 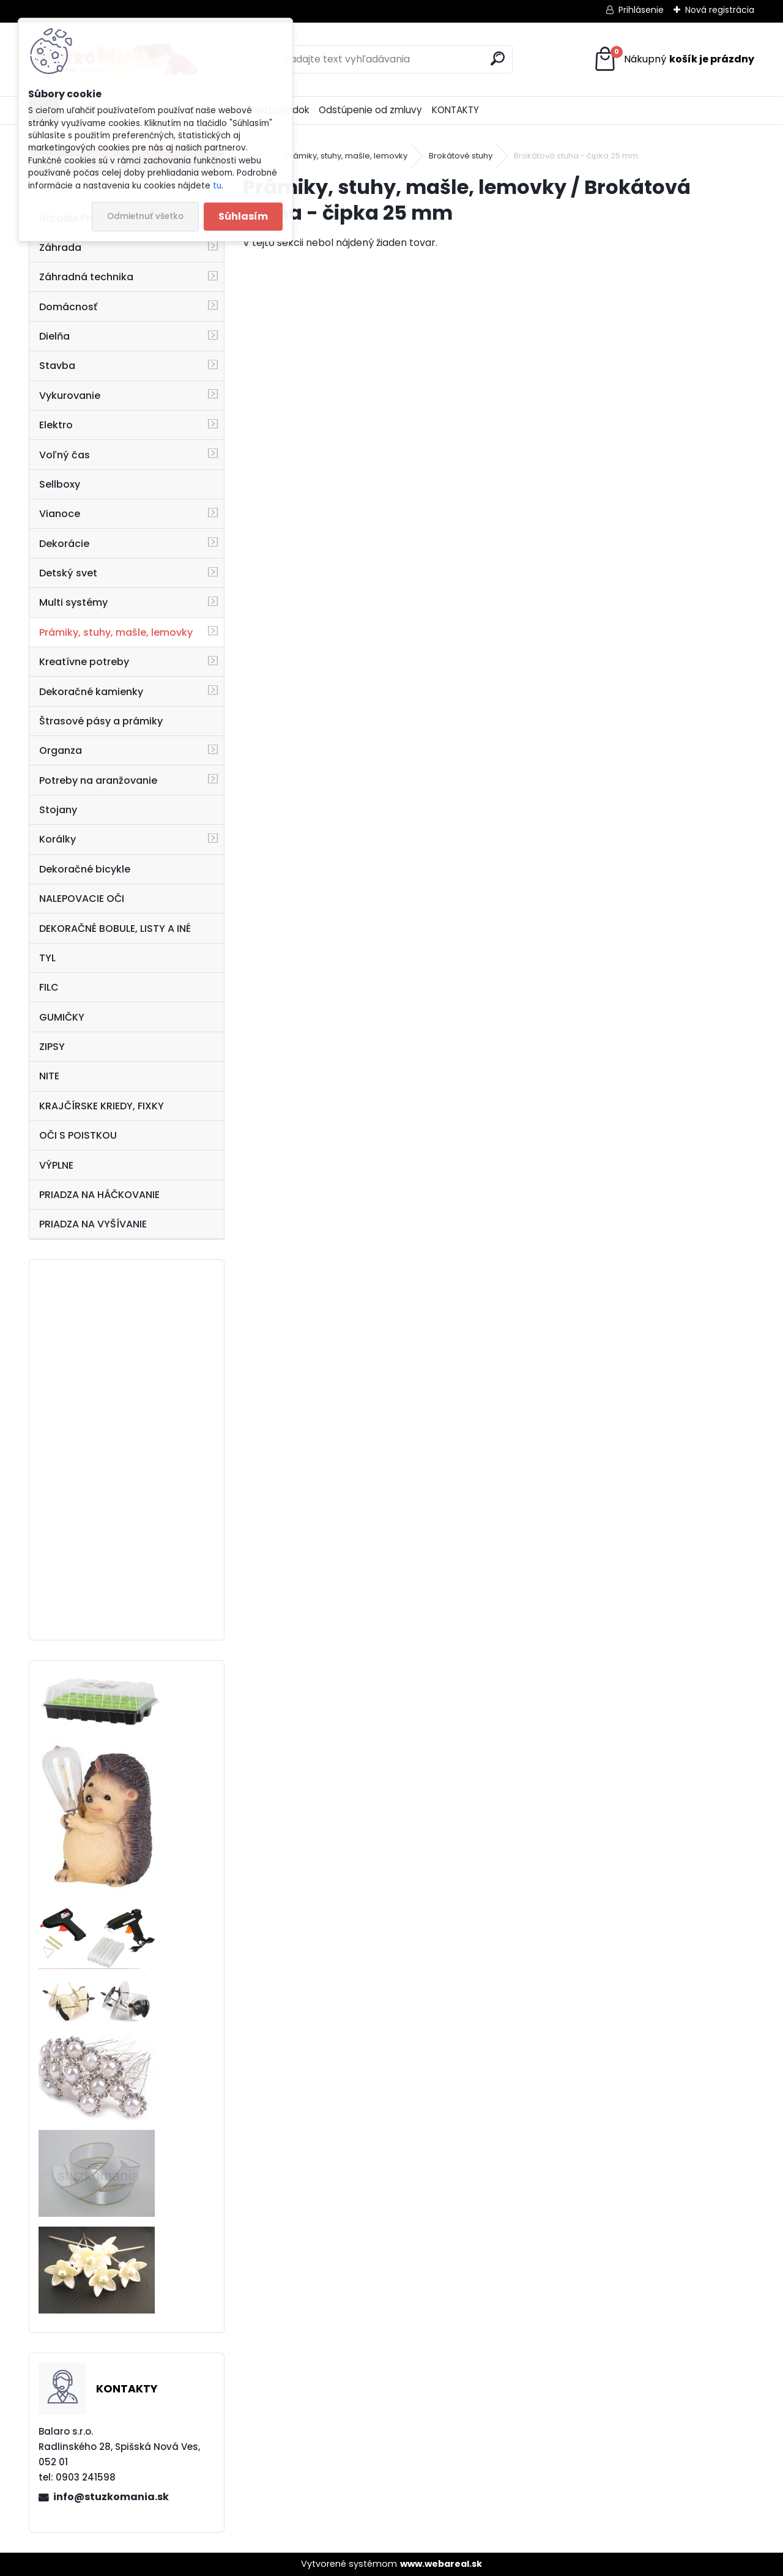 I want to click on Multi systémy, so click(x=73, y=602).